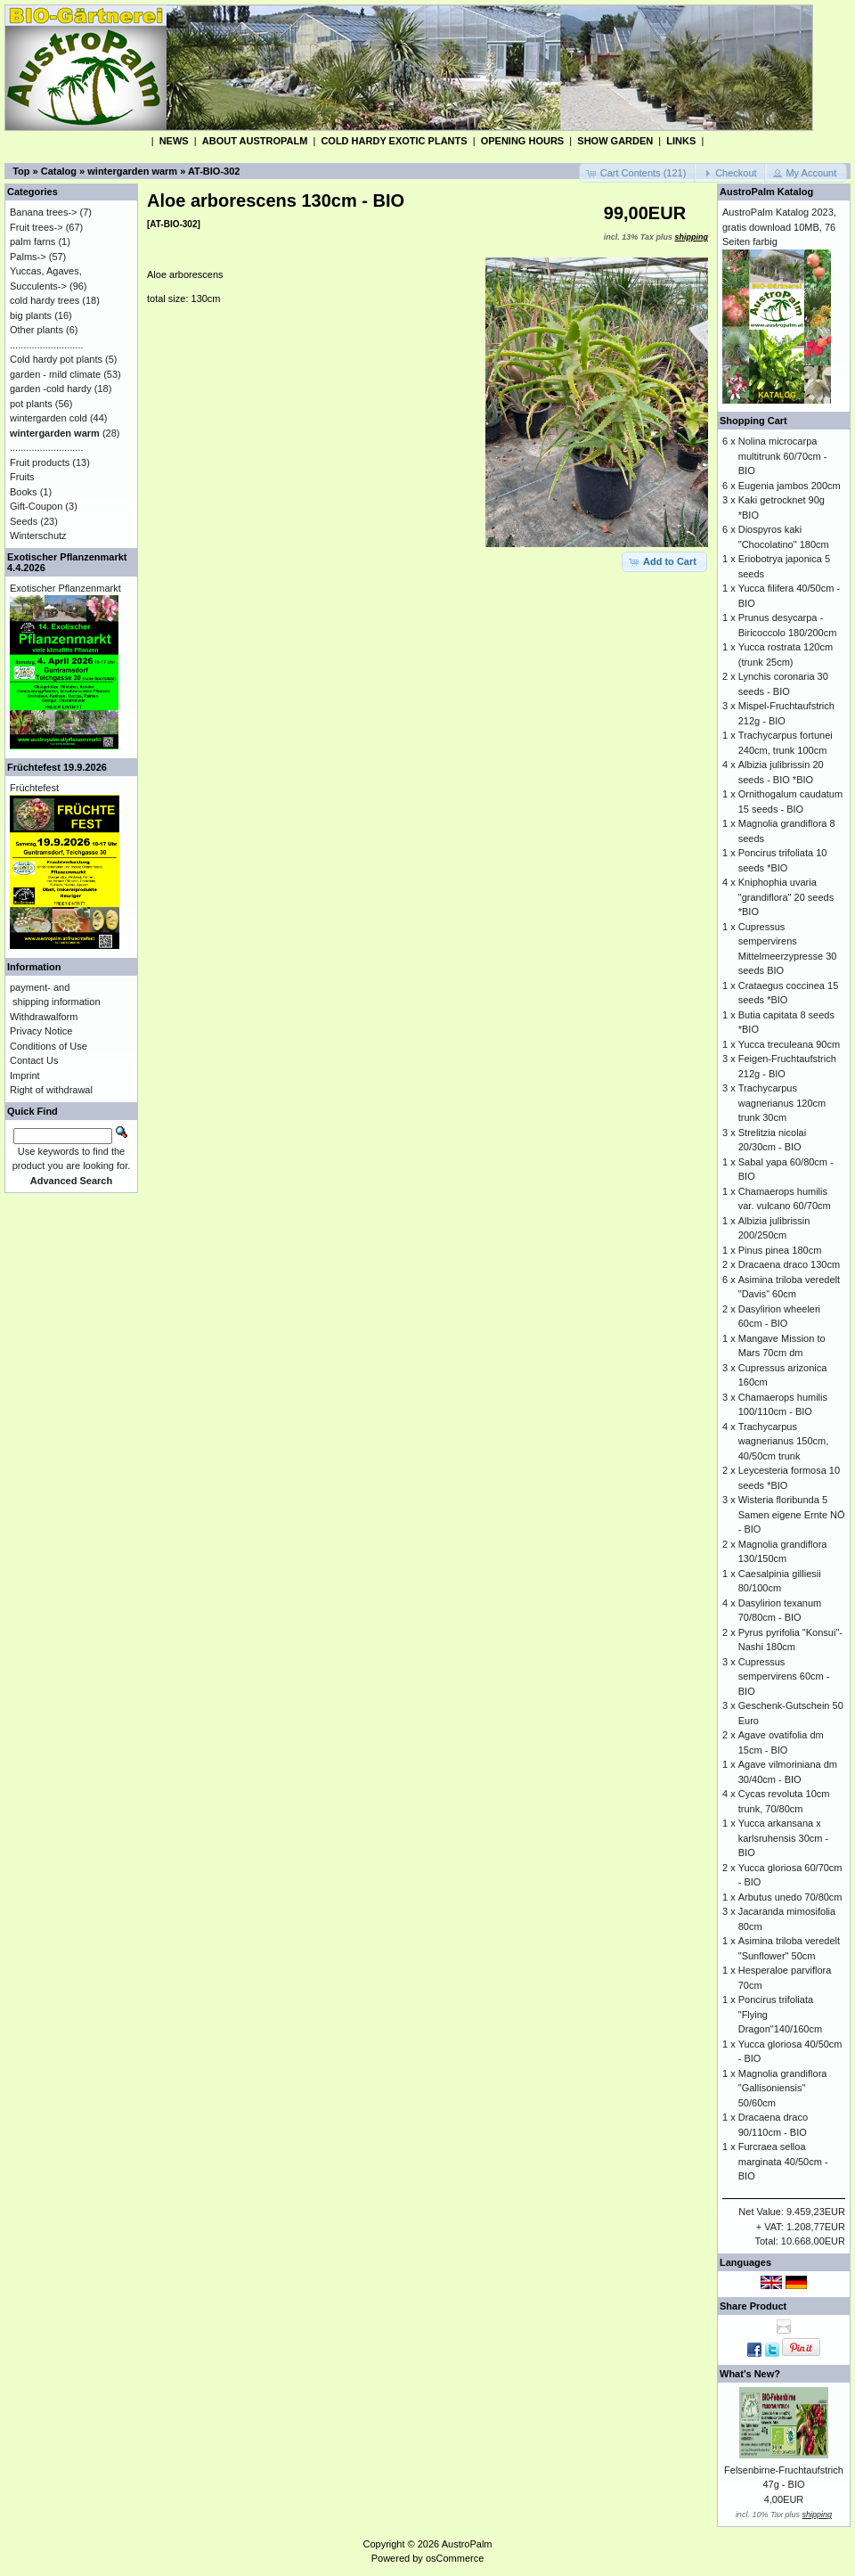  I want to click on Imprint, so click(25, 1075).